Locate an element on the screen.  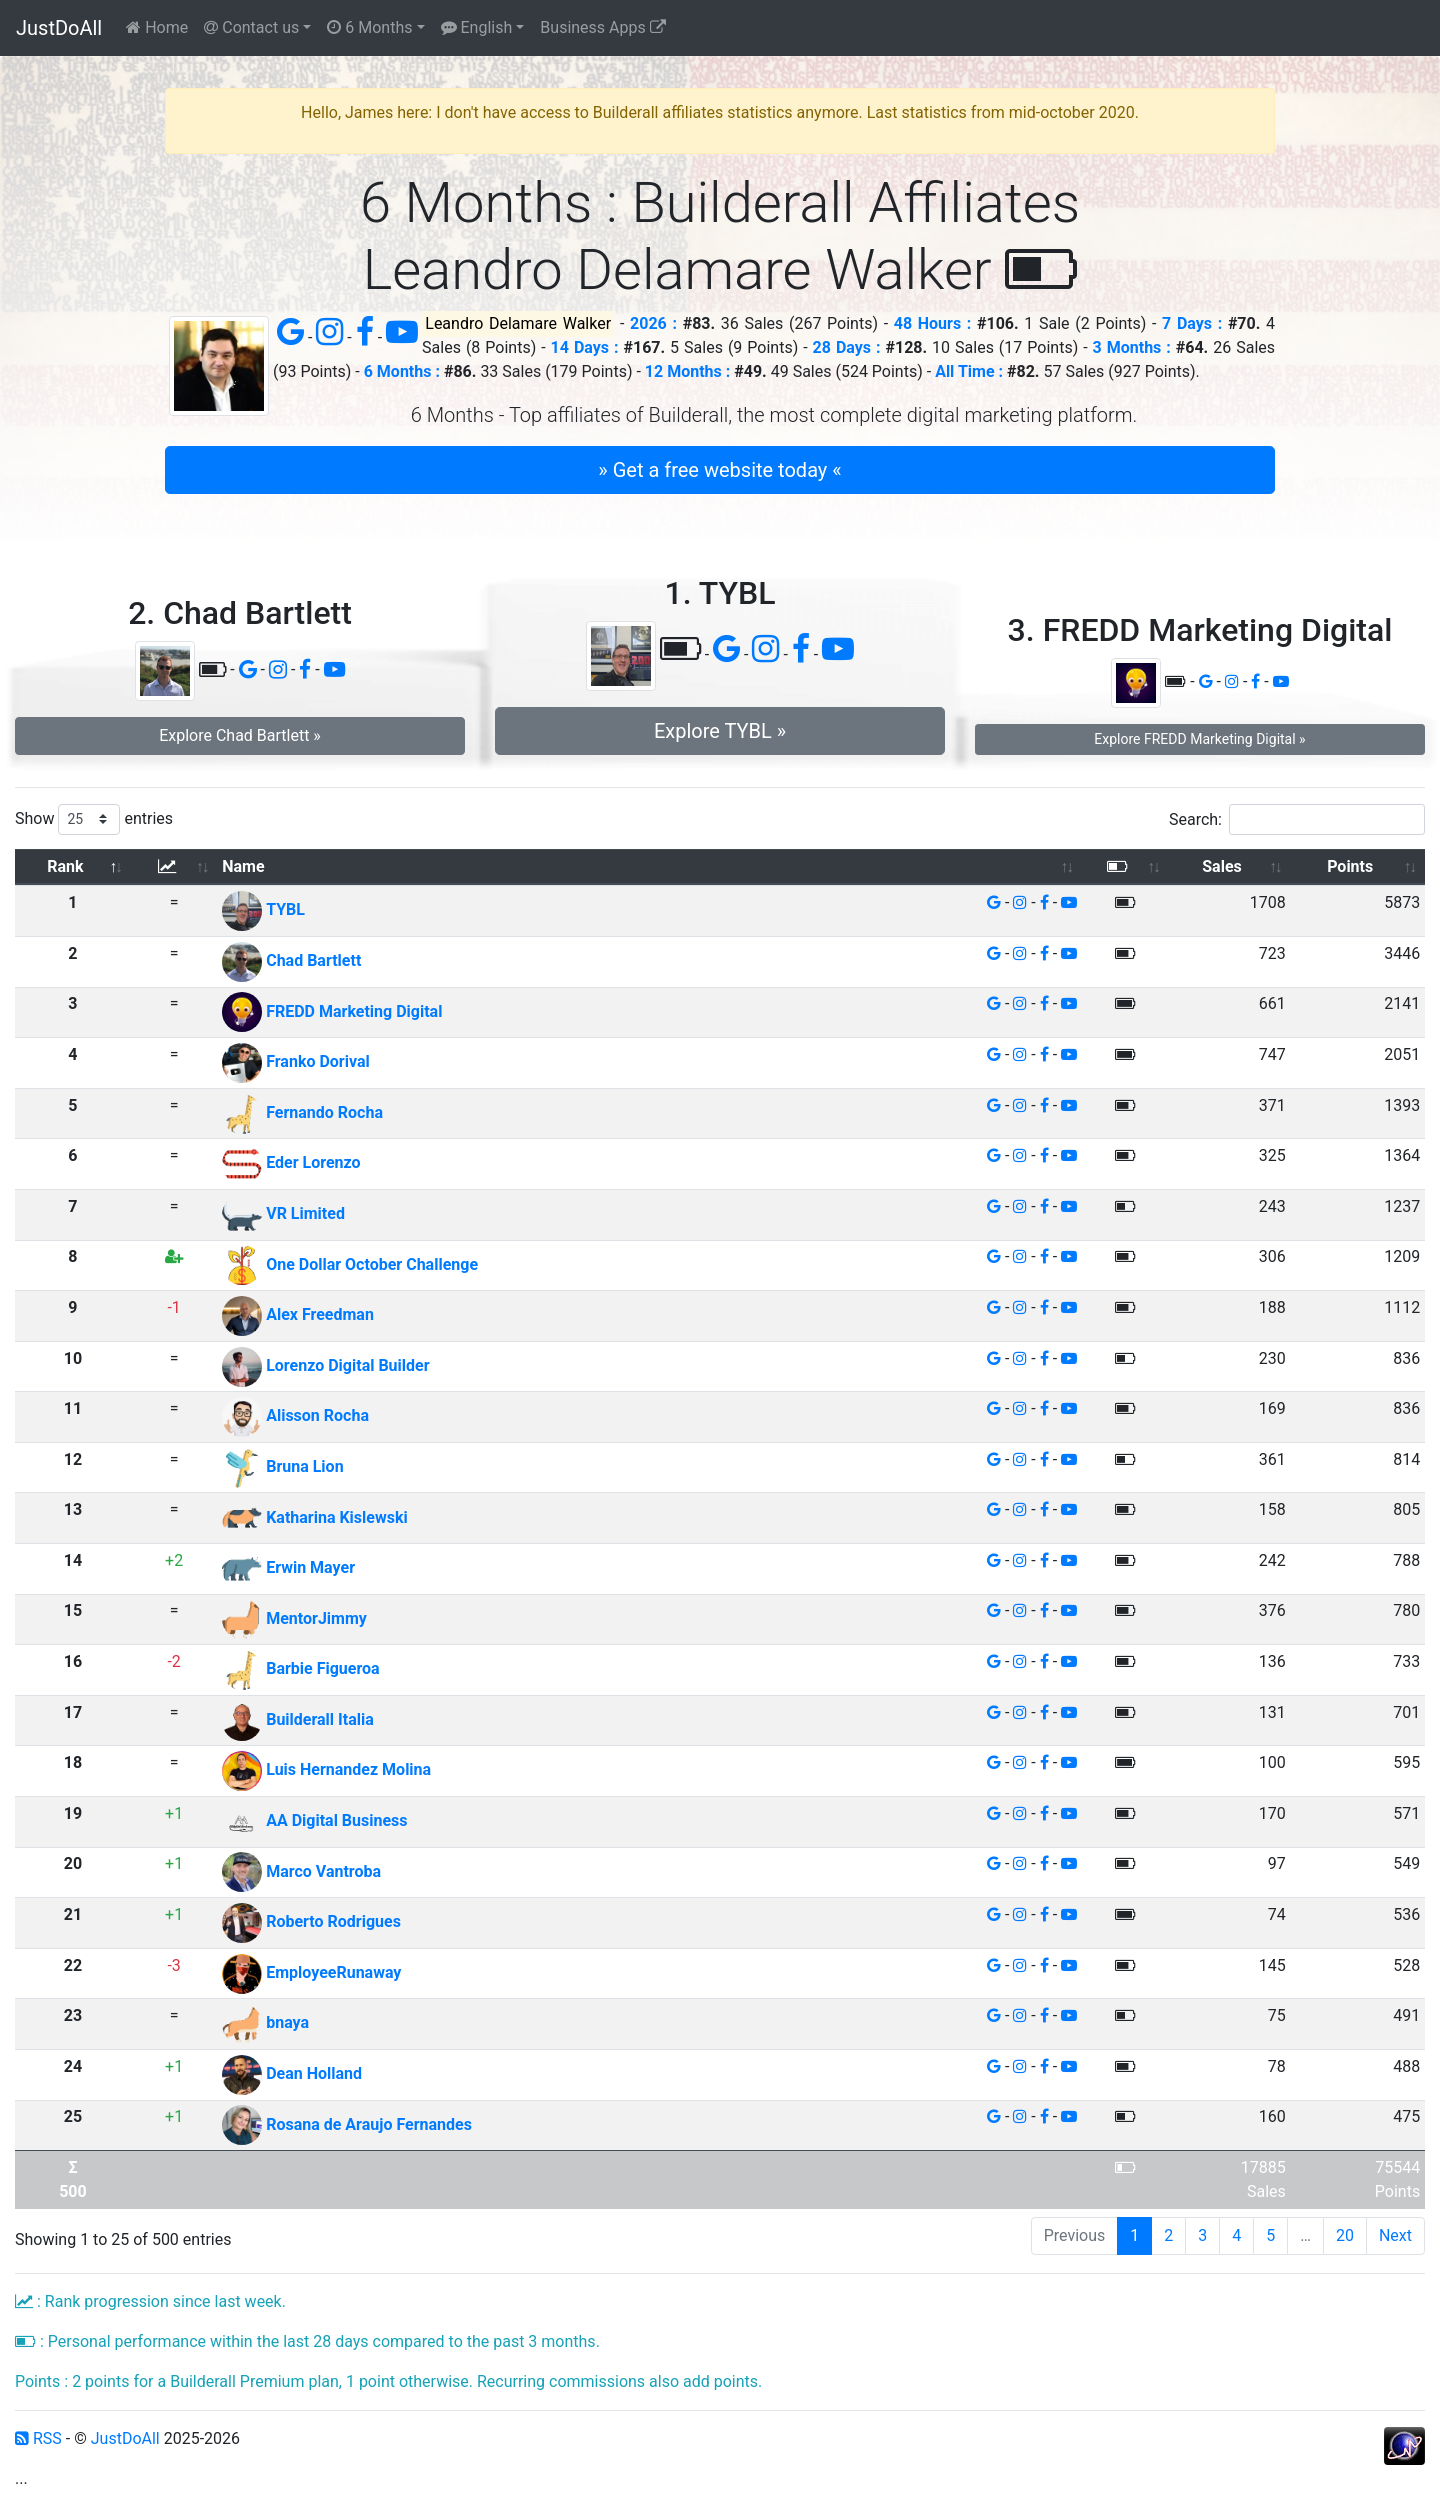
English is located at coordinates (477, 27).